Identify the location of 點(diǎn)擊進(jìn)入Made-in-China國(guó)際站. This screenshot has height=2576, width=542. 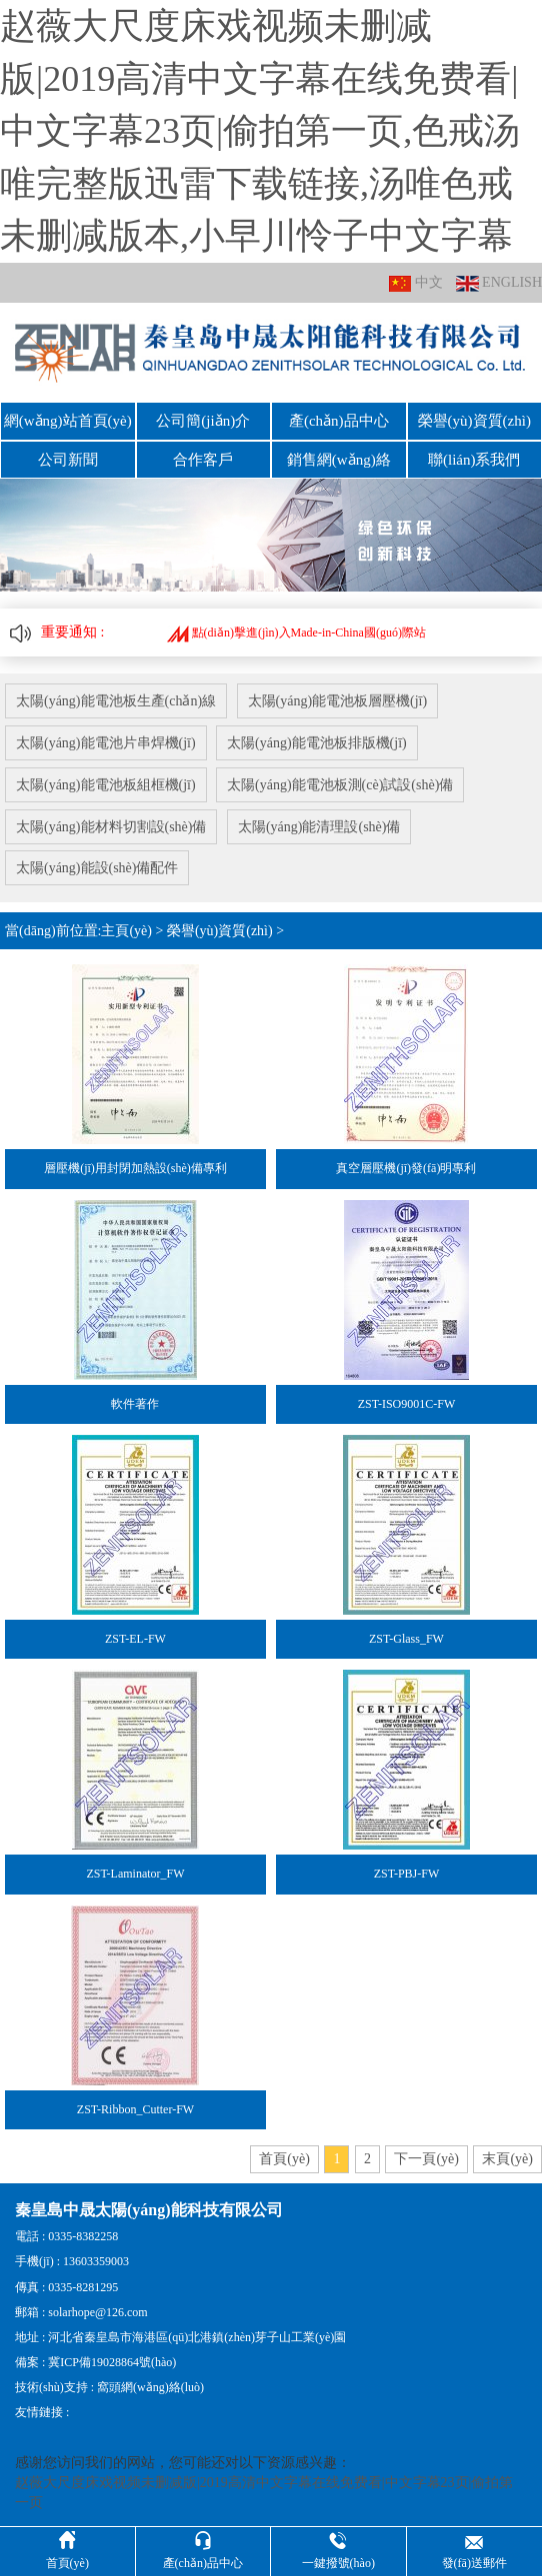
(296, 632).